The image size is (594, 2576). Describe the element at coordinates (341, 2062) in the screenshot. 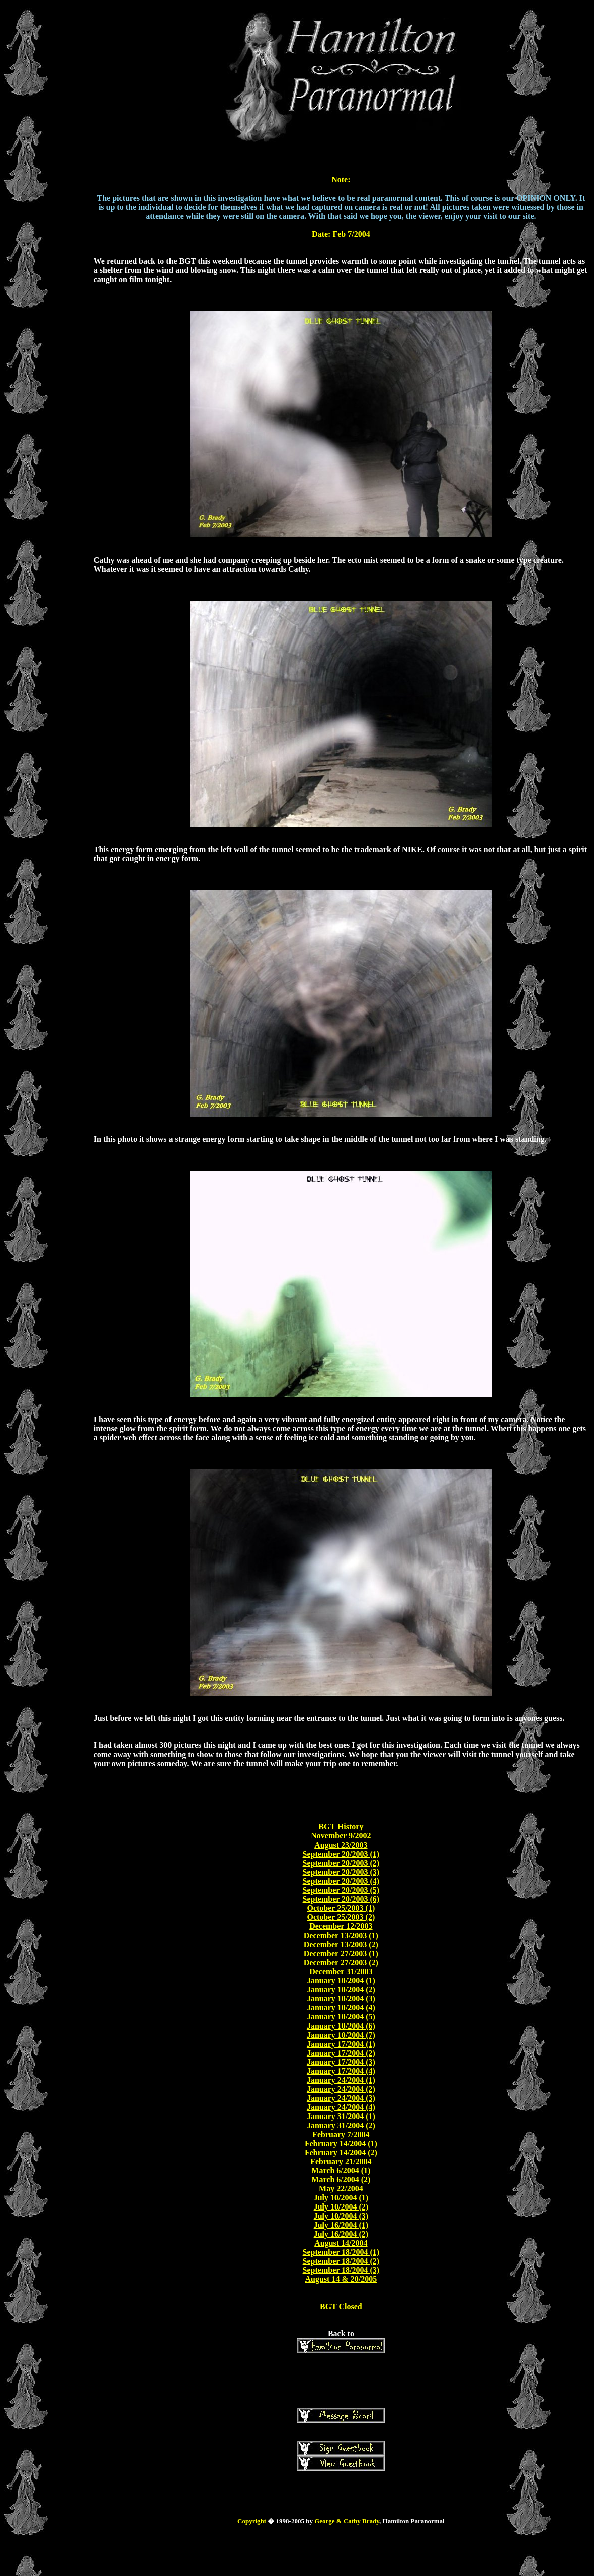

I see `January 17/2004 (3)` at that location.